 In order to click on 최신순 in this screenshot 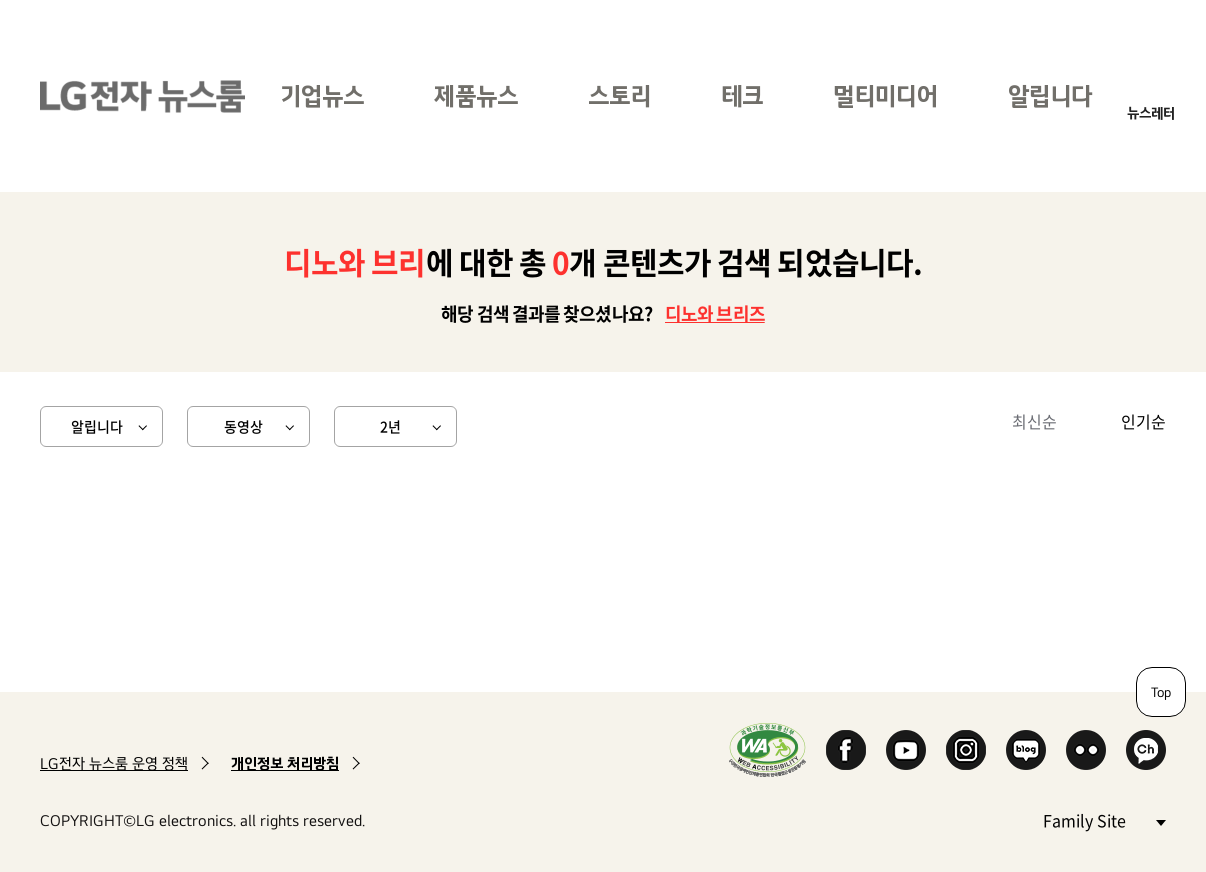, I will do `click(1034, 421)`.